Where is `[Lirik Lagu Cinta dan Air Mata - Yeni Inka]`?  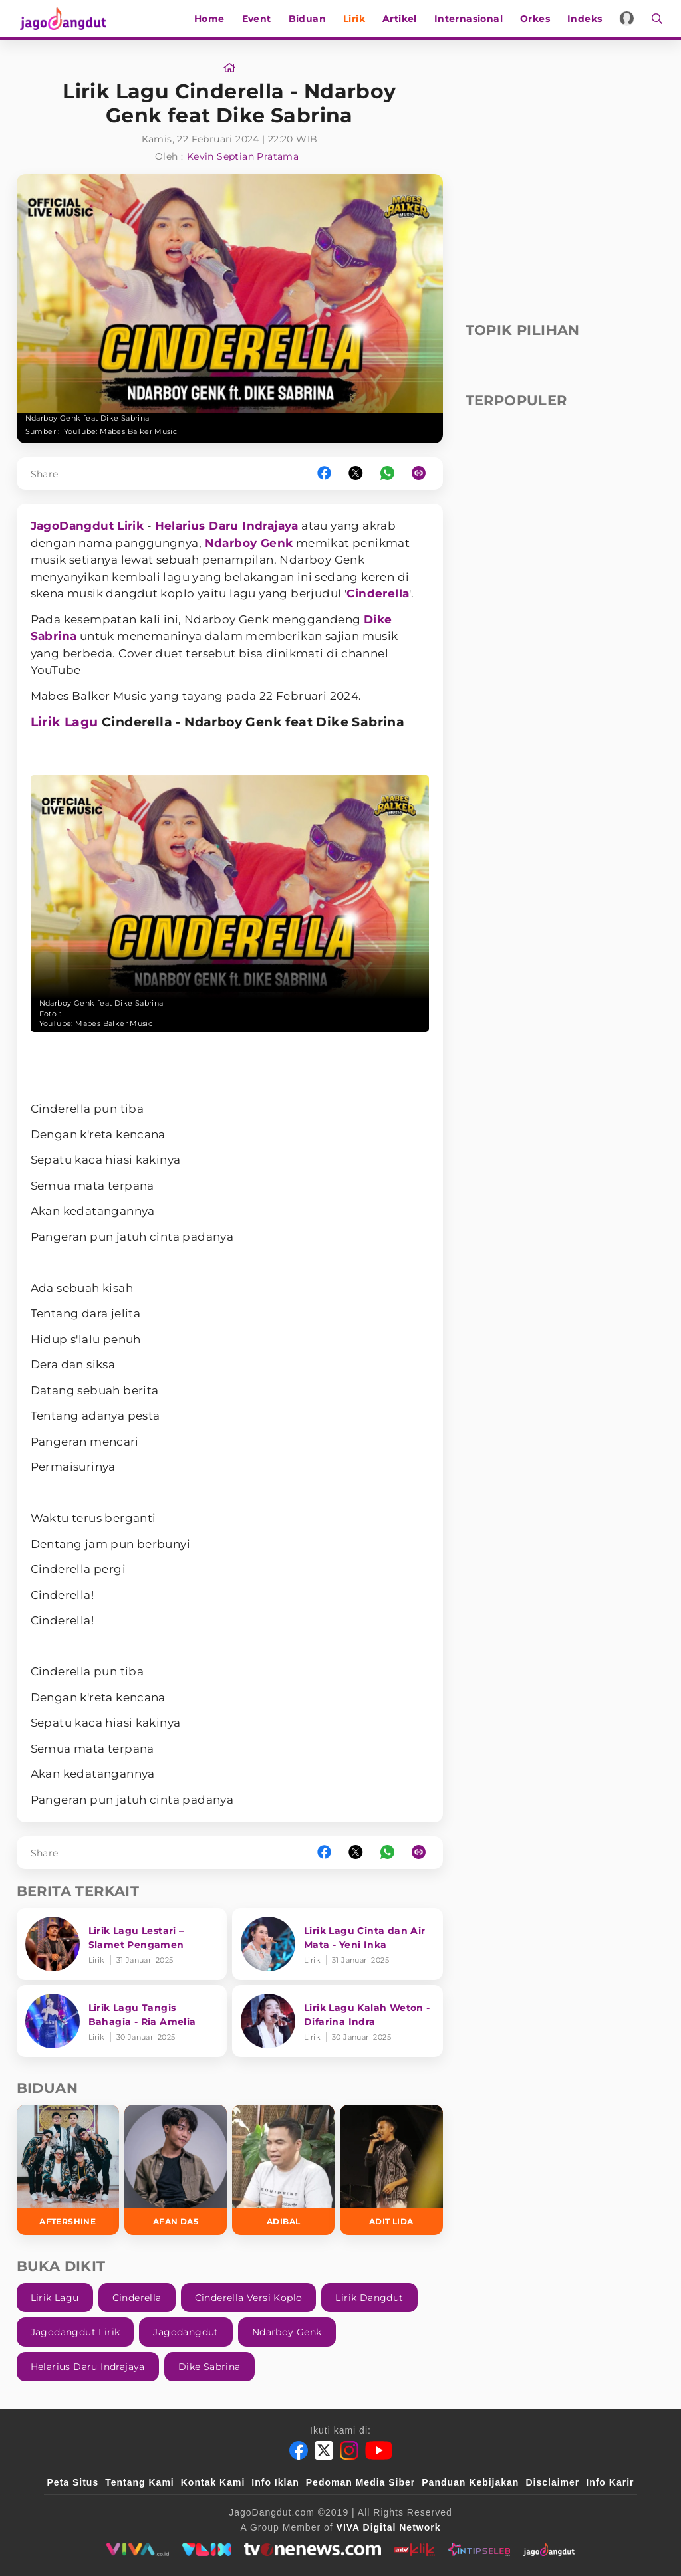 [Lirik Lagu Cinta dan Air Mata - Yeni Inka] is located at coordinates (337, 1944).